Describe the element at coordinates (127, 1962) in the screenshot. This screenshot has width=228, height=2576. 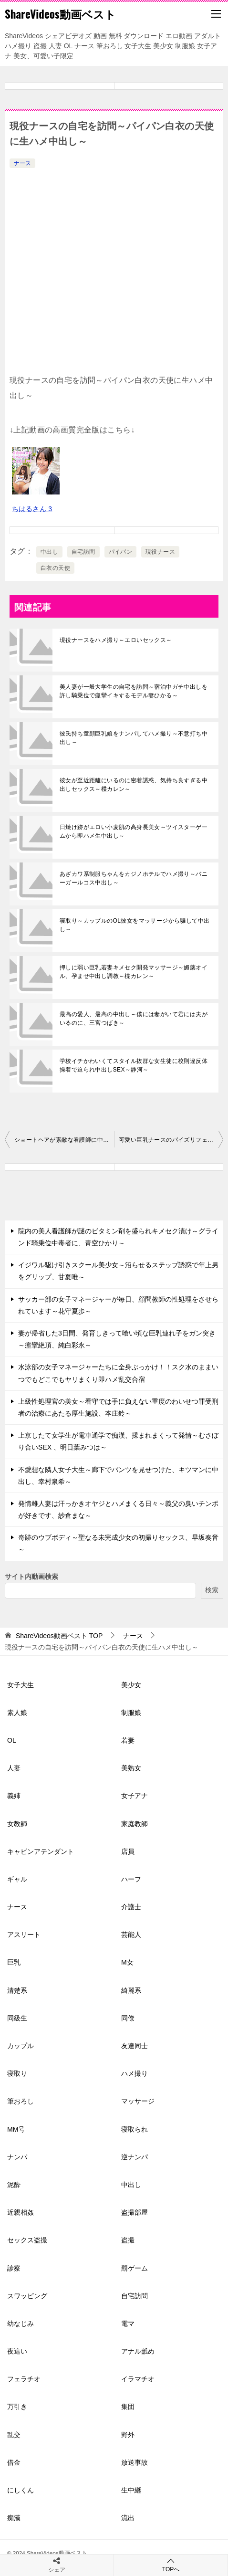
I see `M女` at that location.